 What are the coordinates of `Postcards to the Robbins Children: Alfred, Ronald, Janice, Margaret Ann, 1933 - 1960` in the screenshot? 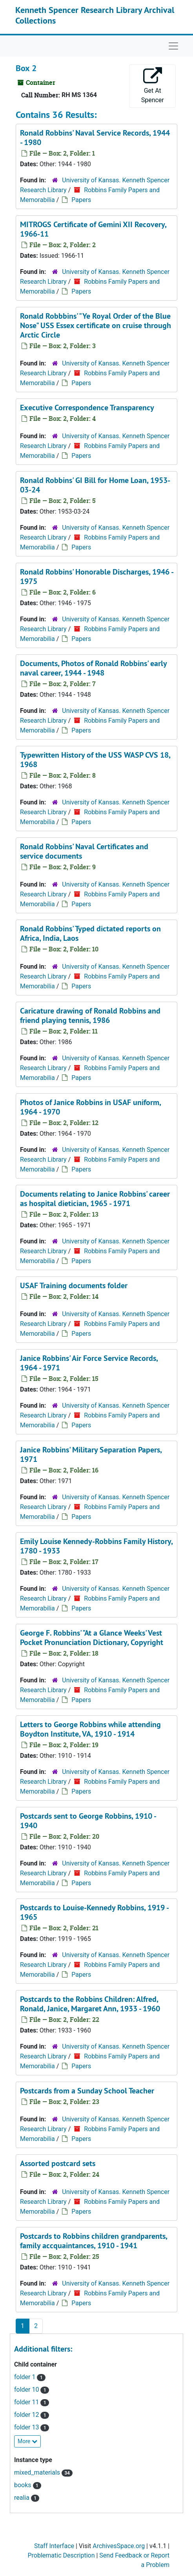 It's located at (90, 2004).